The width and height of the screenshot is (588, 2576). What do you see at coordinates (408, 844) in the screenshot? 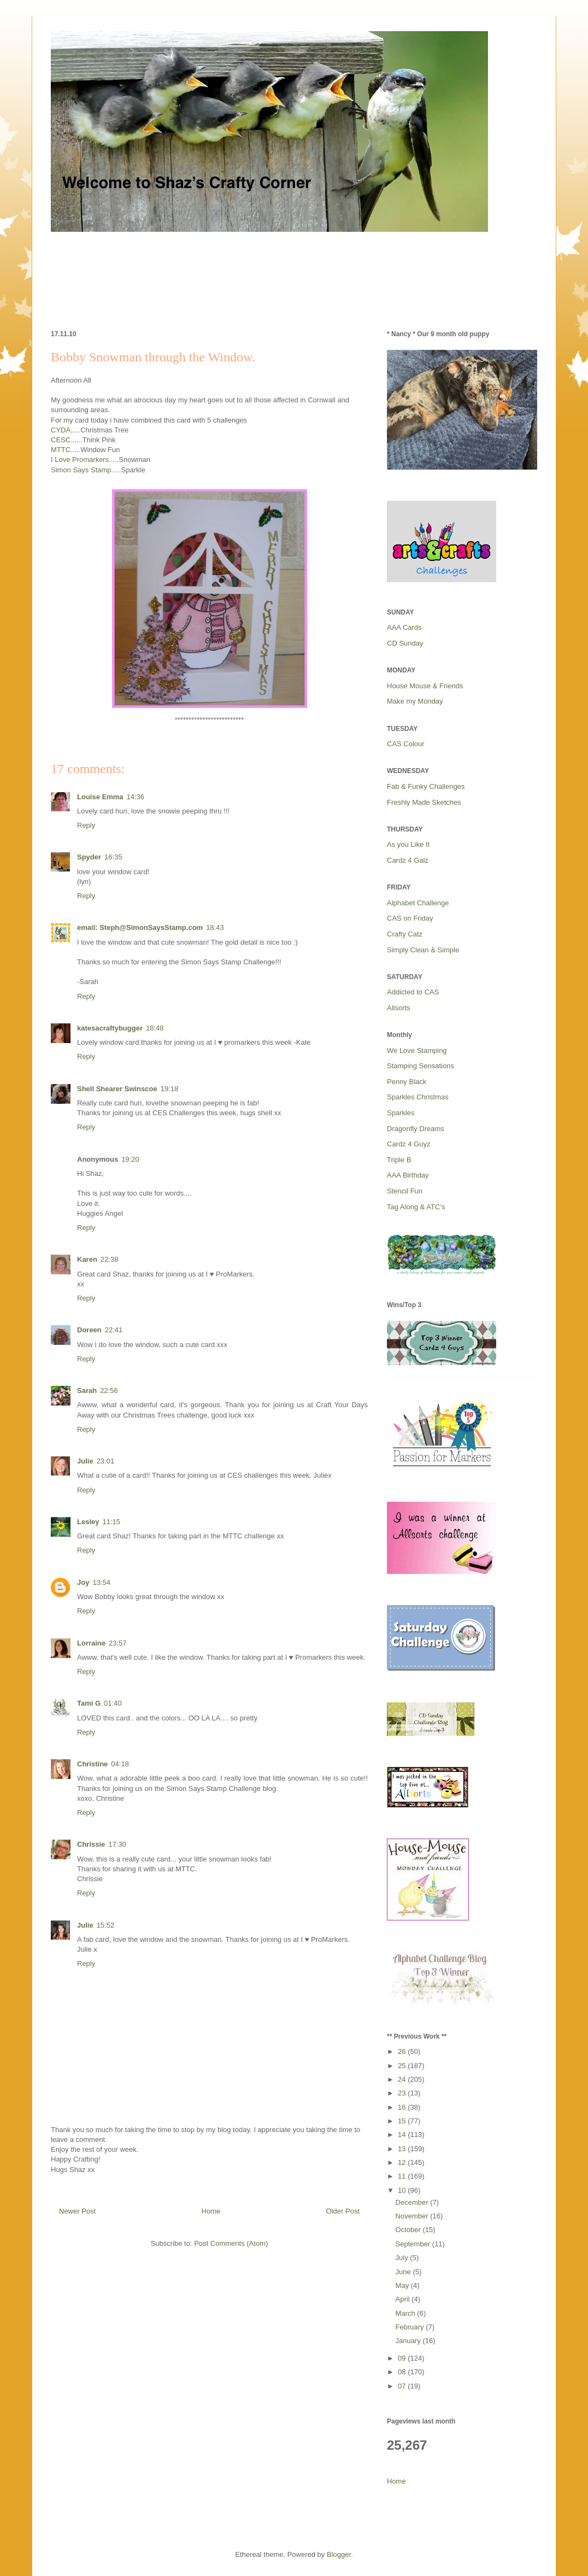
I see `As you Like It` at bounding box center [408, 844].